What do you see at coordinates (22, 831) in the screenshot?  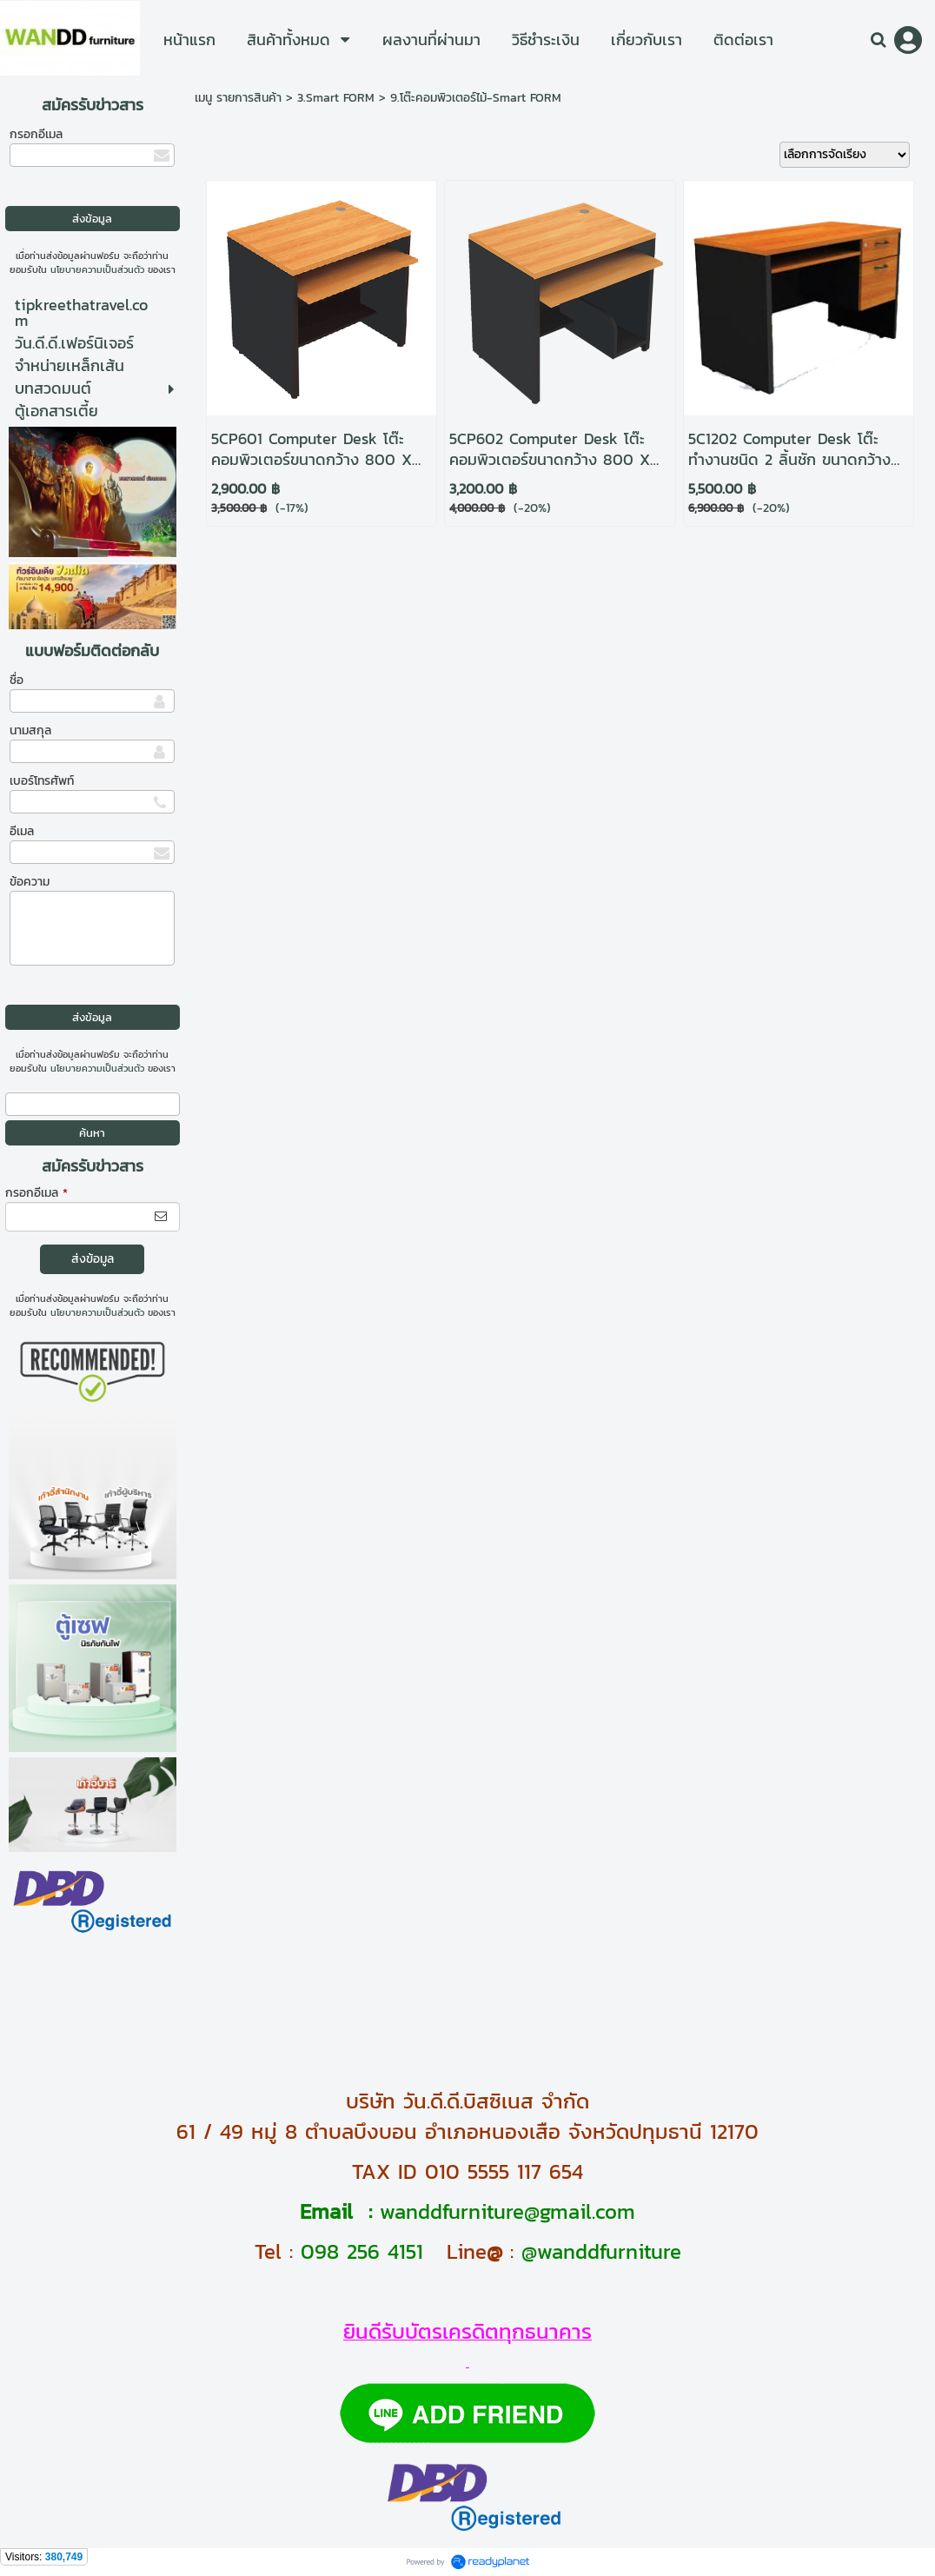 I see `อีเมล` at bounding box center [22, 831].